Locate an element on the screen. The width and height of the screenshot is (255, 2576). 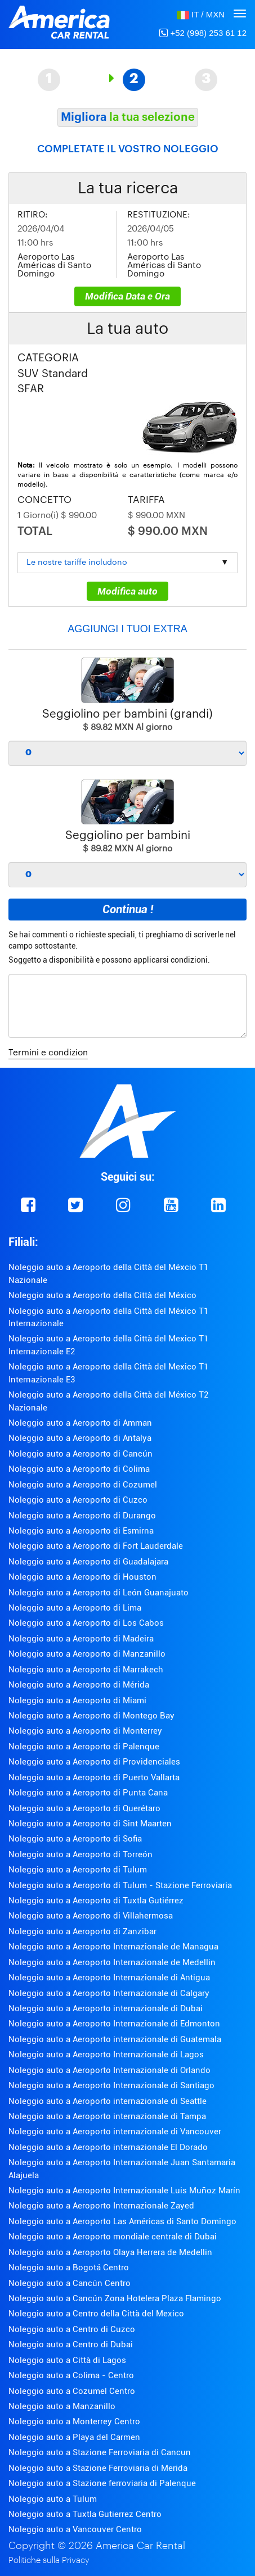
Noleggio auto a Aeroporto di Los Cabos is located at coordinates (86, 1623).